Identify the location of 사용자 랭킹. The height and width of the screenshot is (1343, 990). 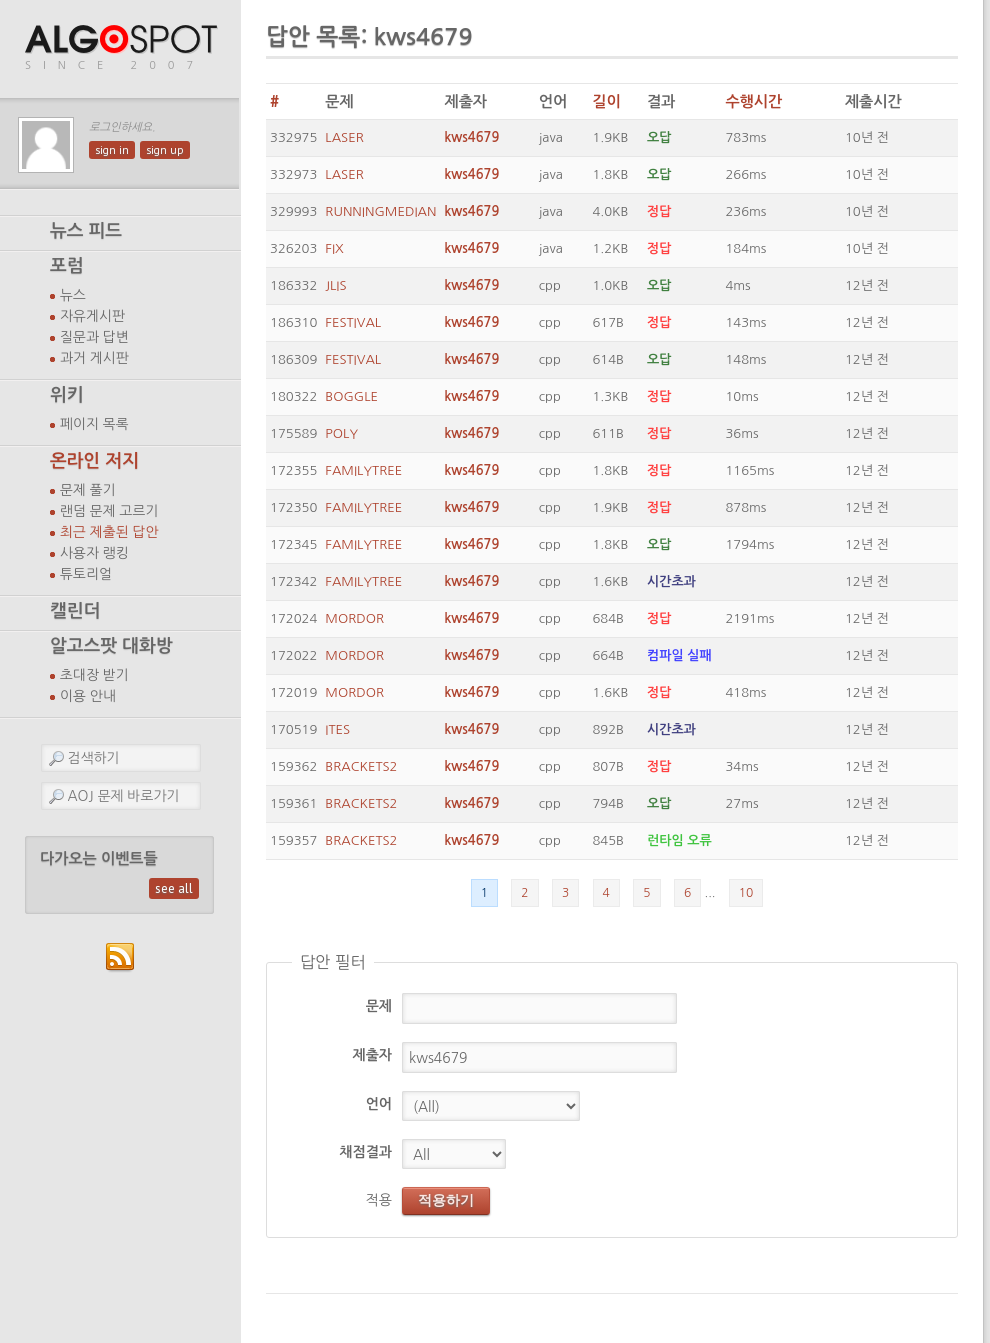
(94, 553).